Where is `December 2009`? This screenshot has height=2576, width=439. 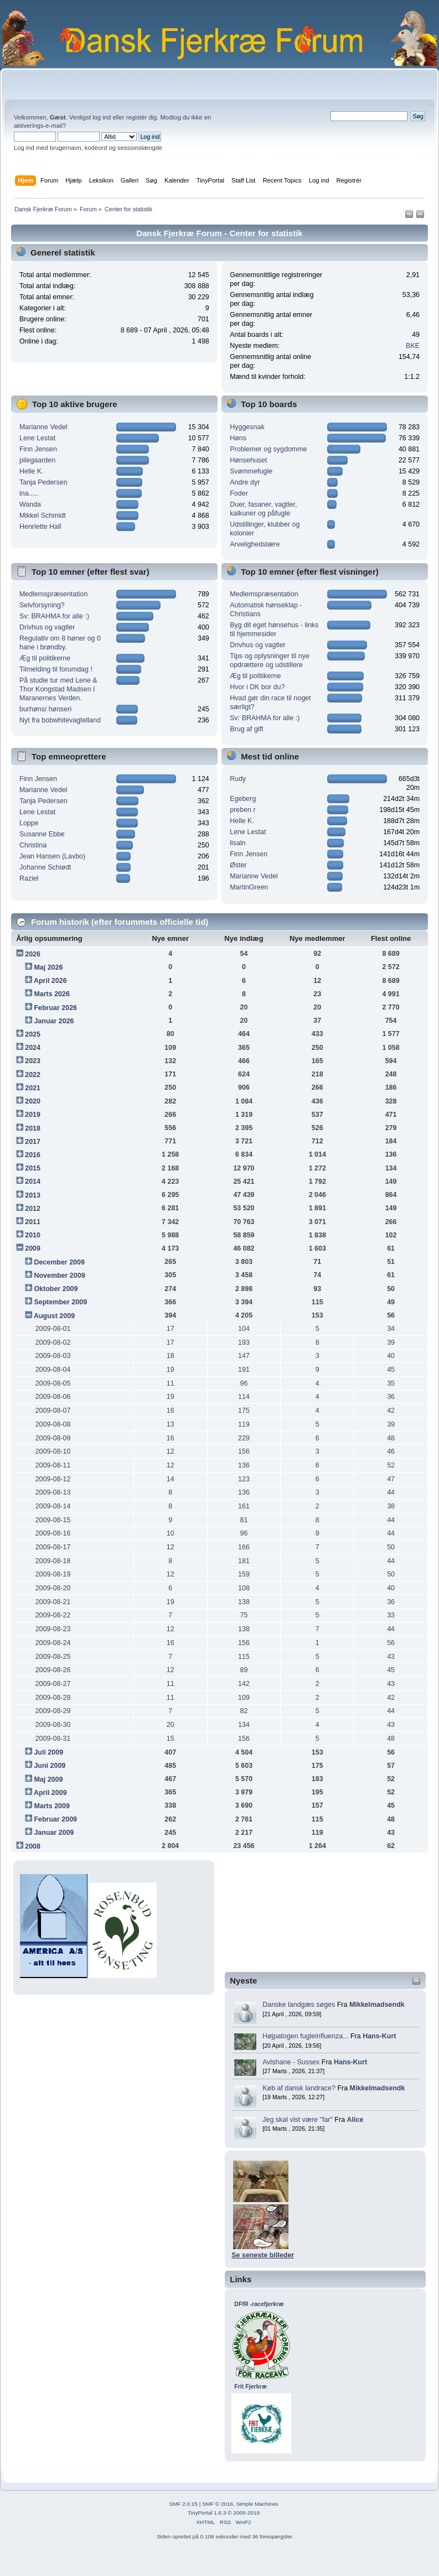
December 2009 is located at coordinates (59, 1262).